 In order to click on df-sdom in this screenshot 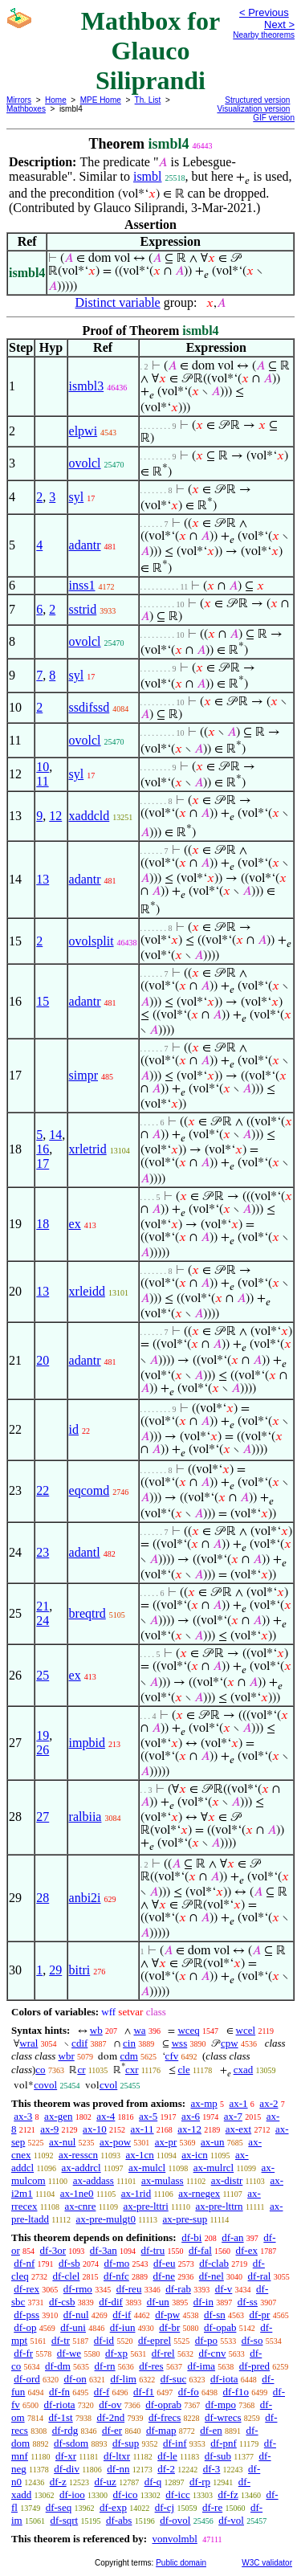, I will do `click(71, 2443)`.